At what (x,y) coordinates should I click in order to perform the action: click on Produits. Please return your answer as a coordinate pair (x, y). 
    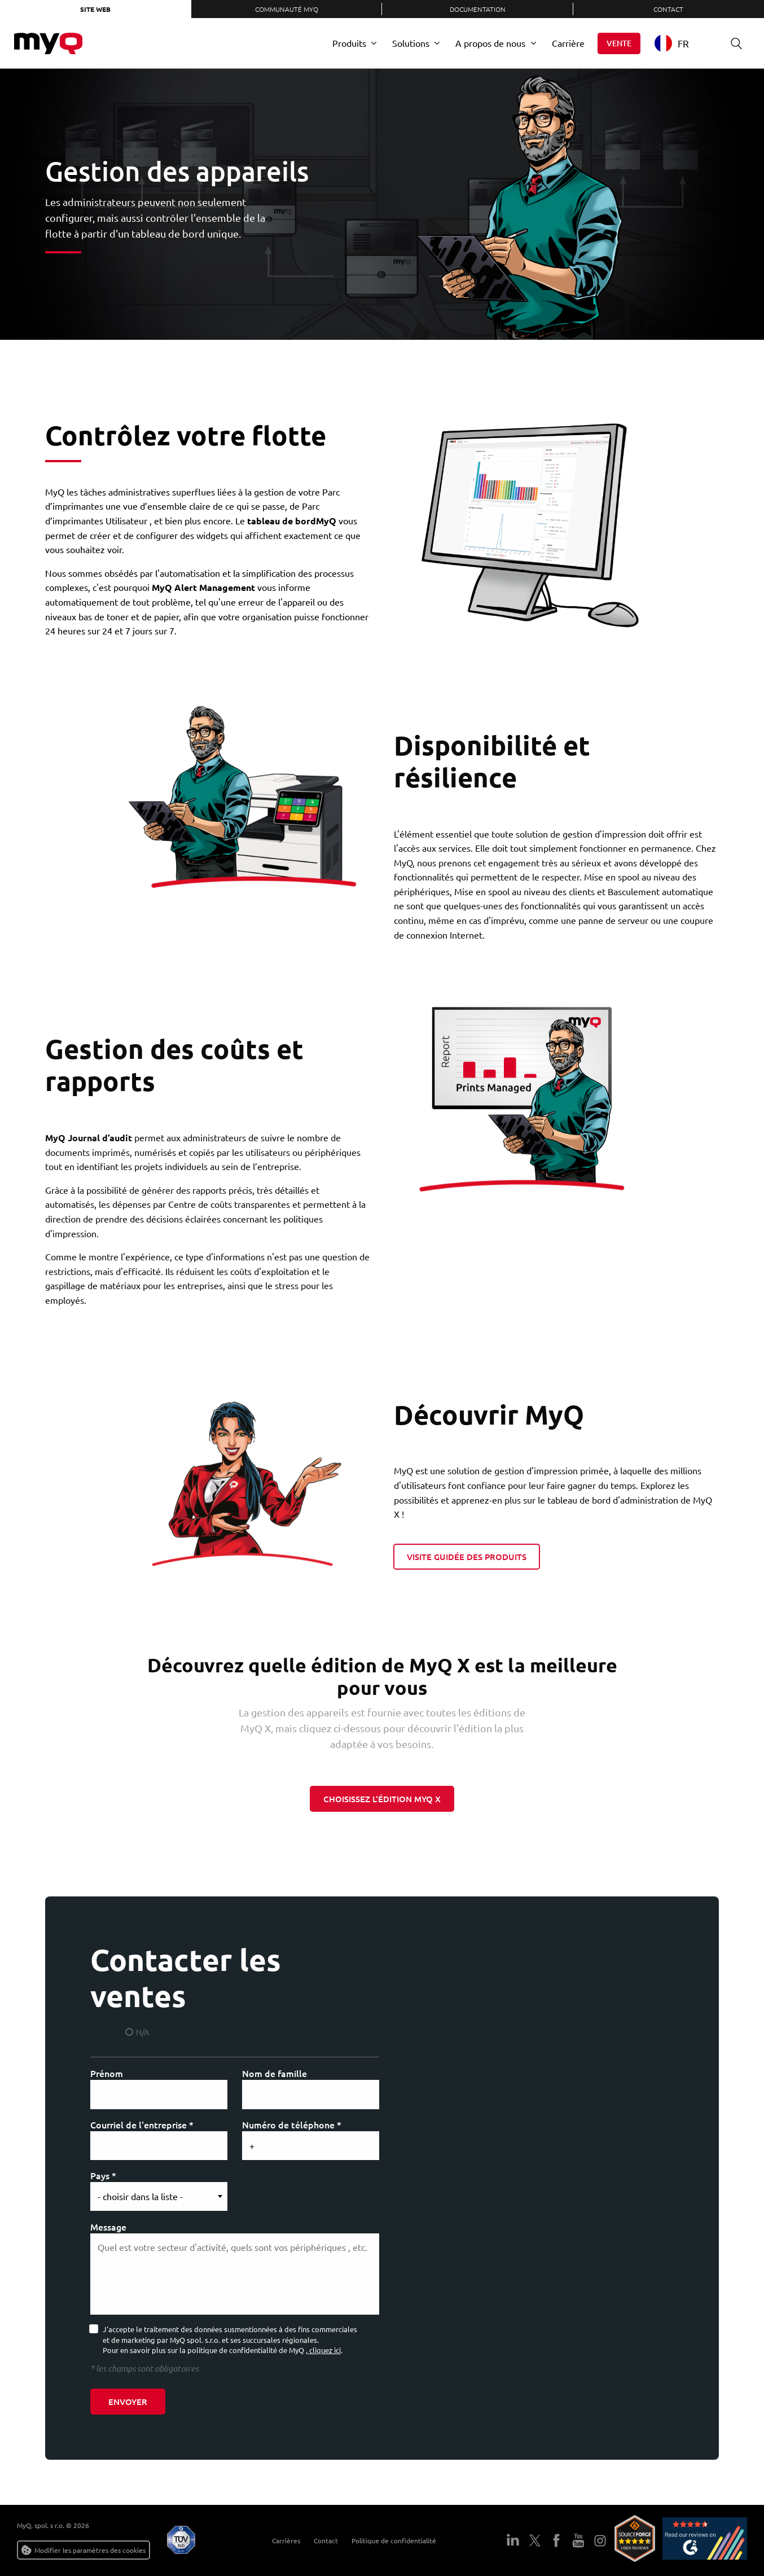
    Looking at the image, I should click on (349, 43).